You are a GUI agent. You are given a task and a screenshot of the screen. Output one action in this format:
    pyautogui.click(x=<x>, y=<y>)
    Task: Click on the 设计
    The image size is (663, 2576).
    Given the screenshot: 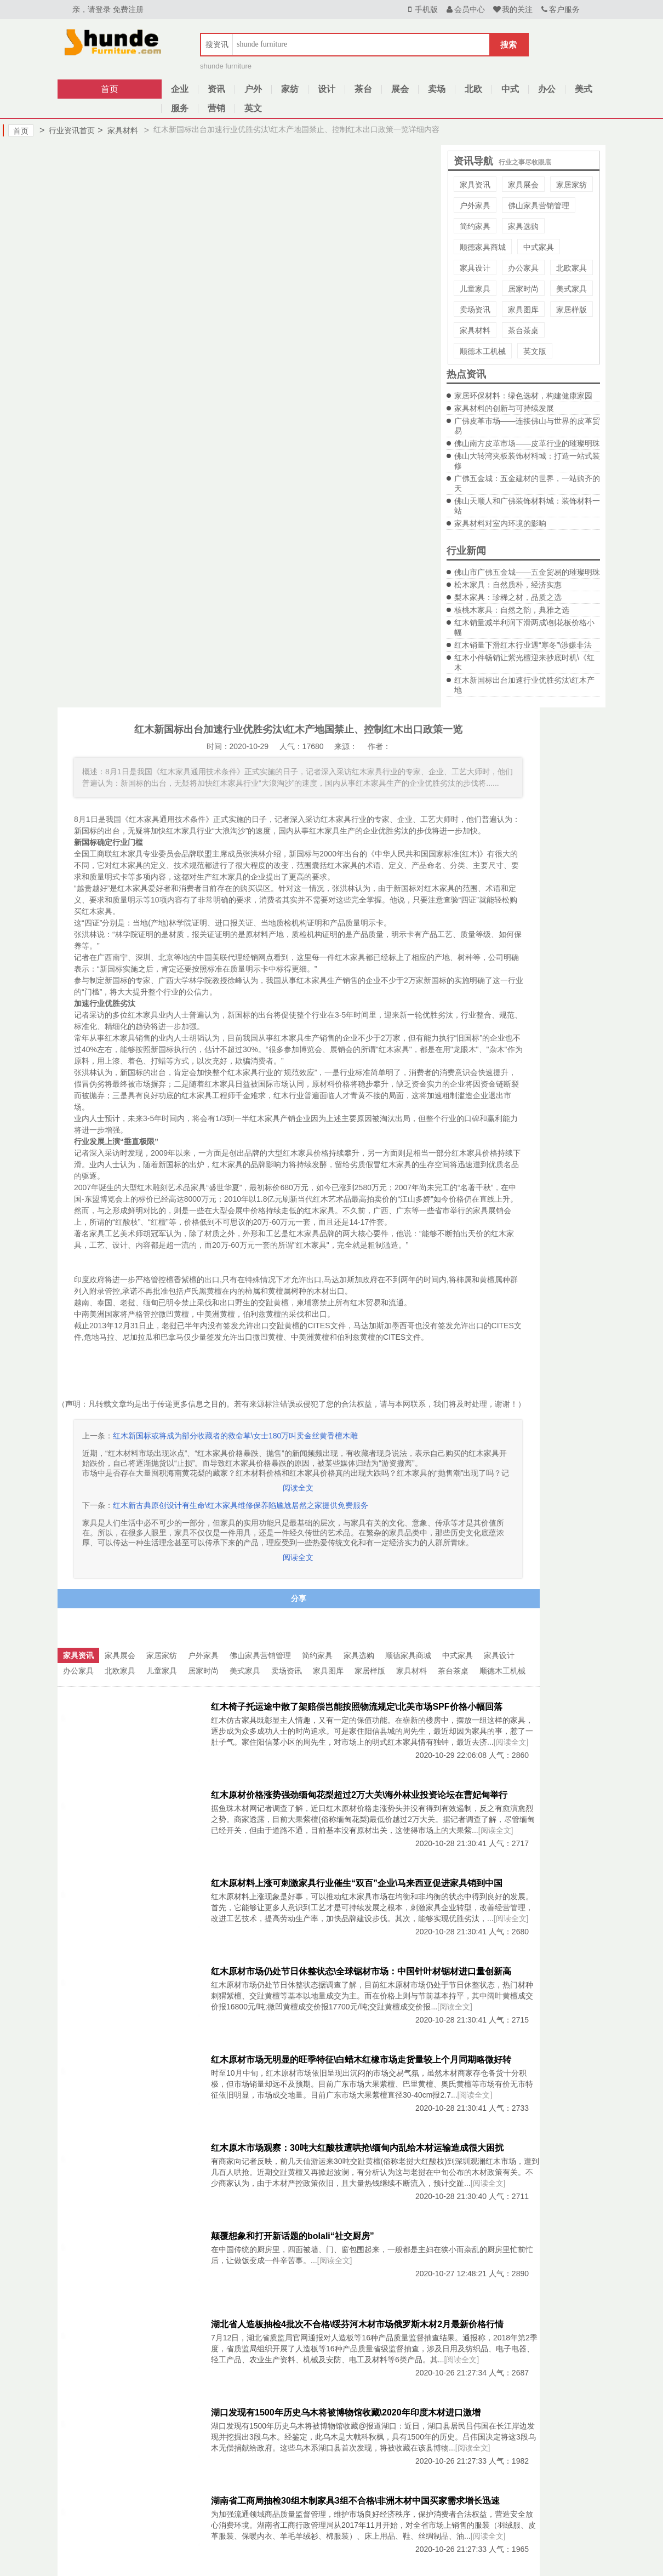 What is the action you would take?
    pyautogui.click(x=326, y=89)
    